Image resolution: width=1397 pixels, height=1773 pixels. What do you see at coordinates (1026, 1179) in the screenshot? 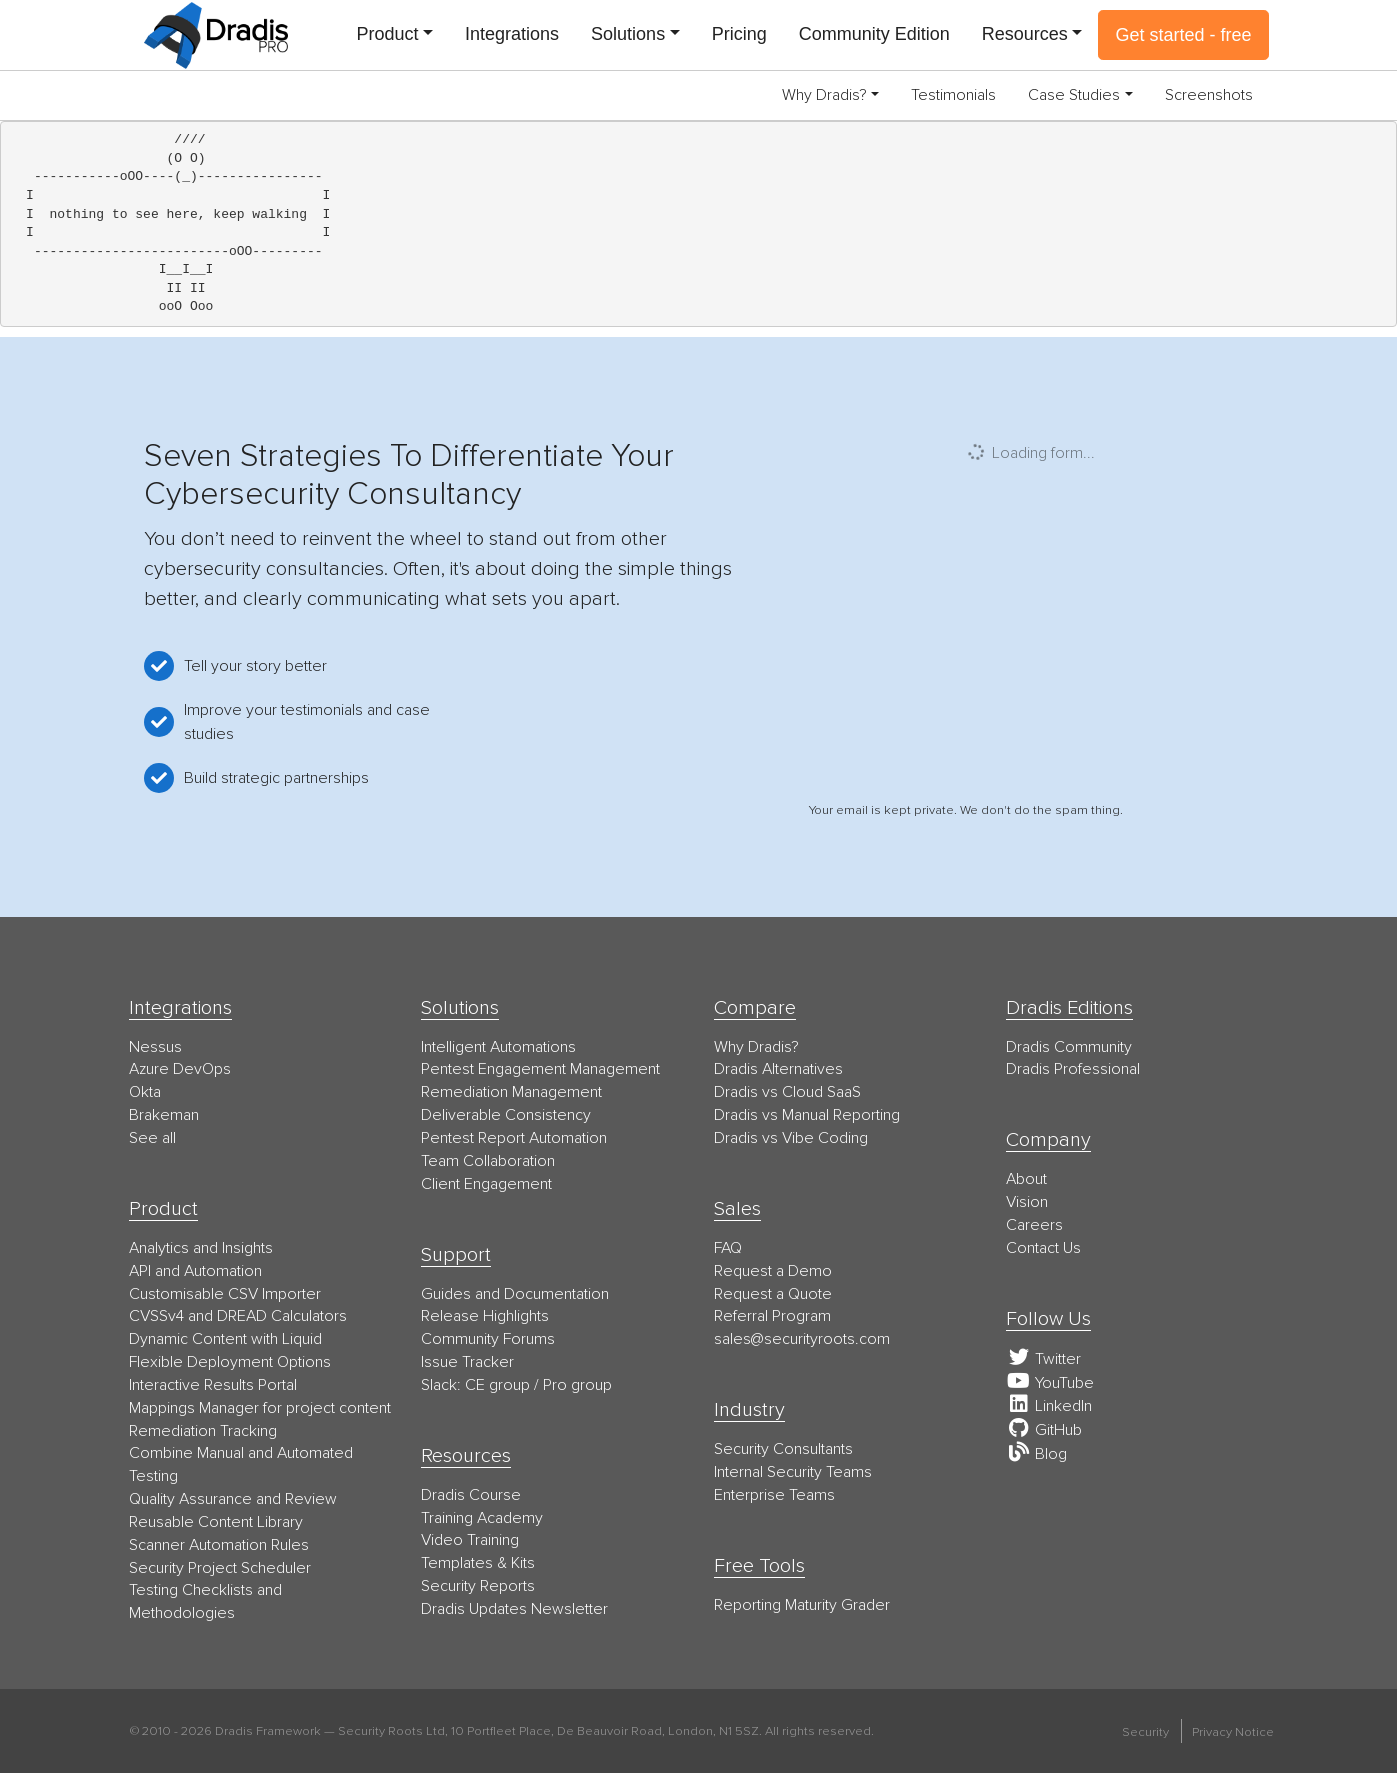
I see `About` at bounding box center [1026, 1179].